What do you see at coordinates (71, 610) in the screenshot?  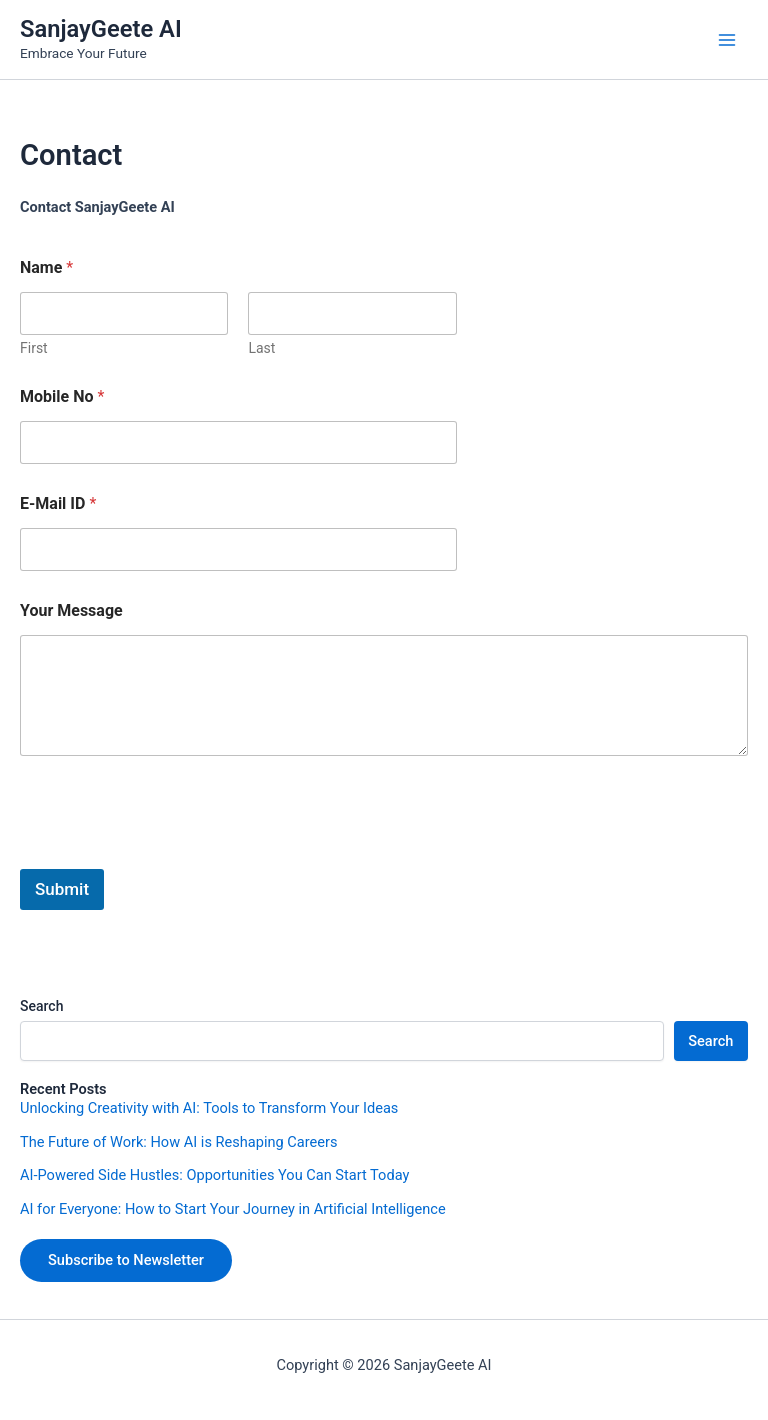 I see `Your Message` at bounding box center [71, 610].